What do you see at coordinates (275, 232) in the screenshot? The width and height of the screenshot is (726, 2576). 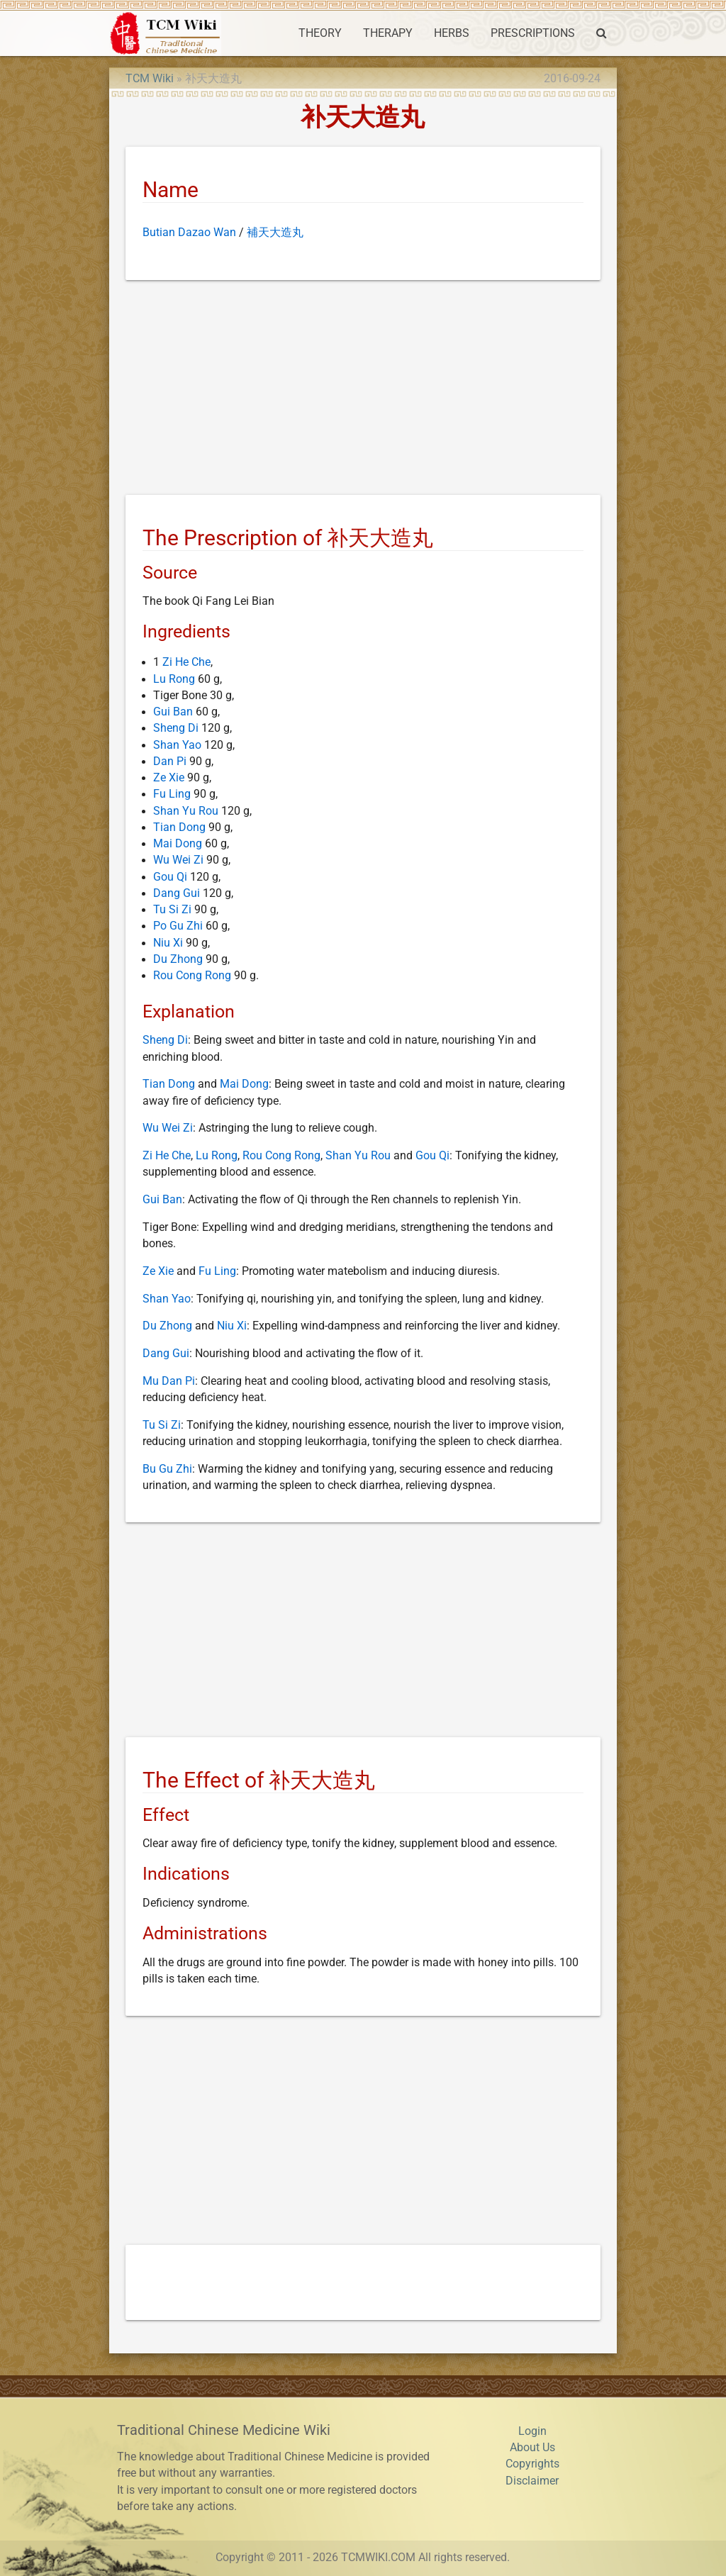 I see `補天大造丸` at bounding box center [275, 232].